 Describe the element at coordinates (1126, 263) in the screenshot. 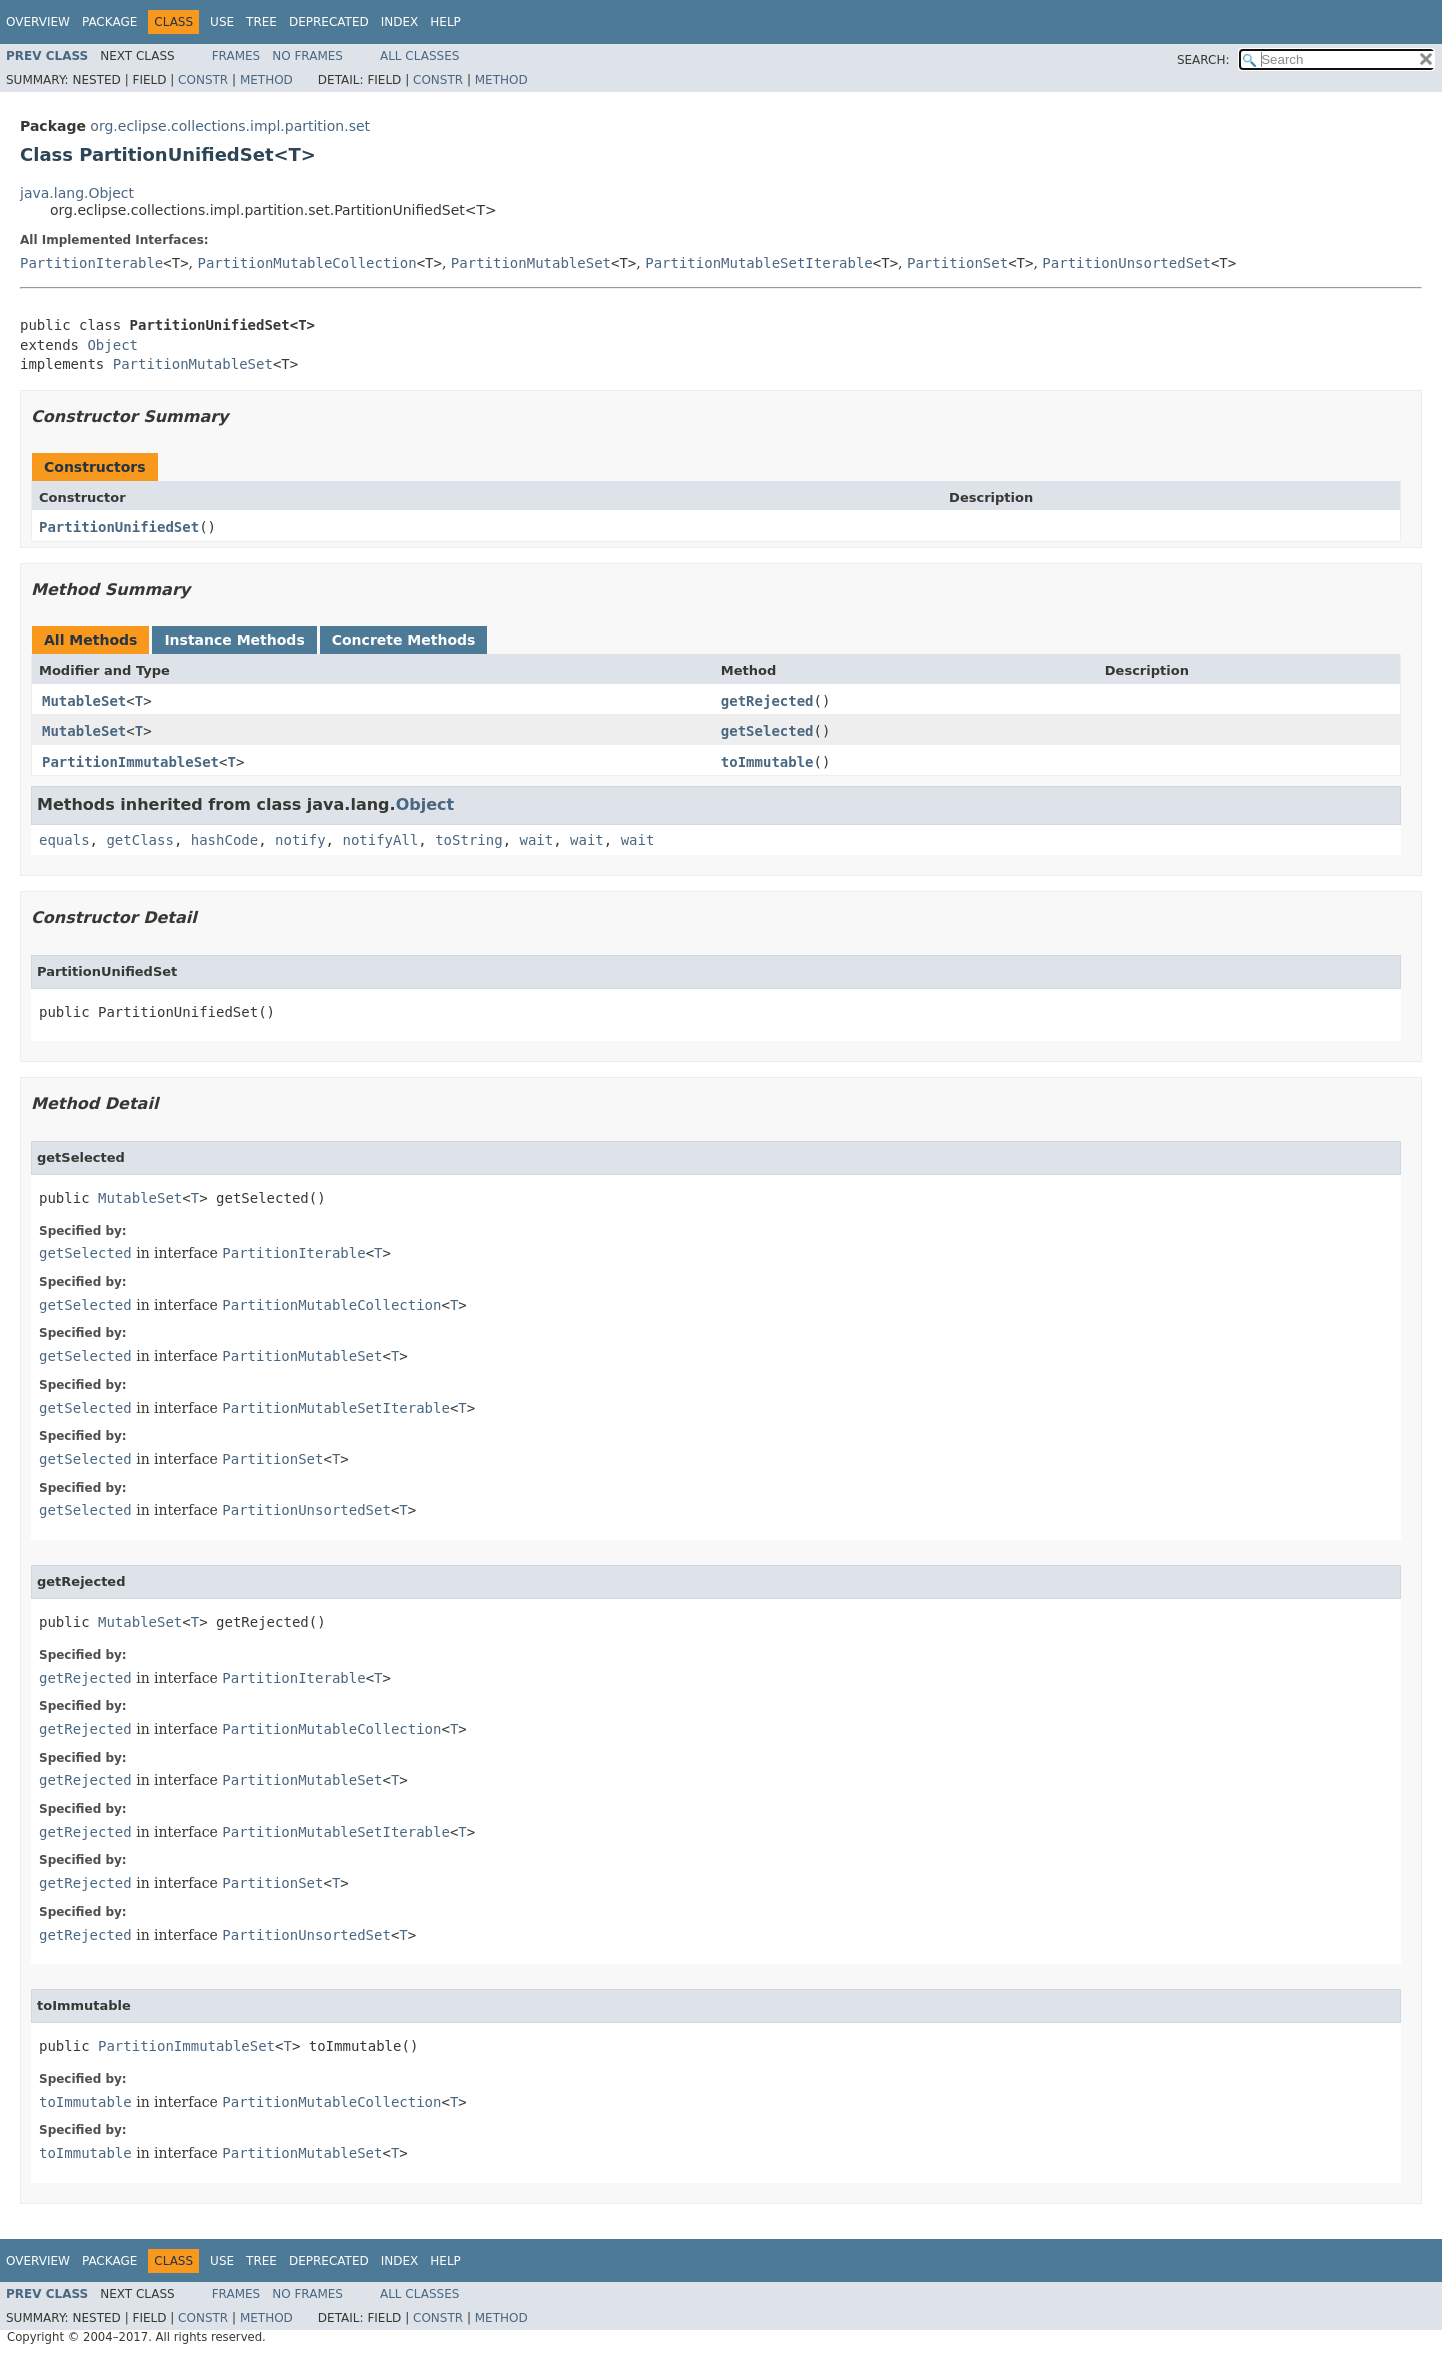

I see `PartitionUnsortedSet` at that location.